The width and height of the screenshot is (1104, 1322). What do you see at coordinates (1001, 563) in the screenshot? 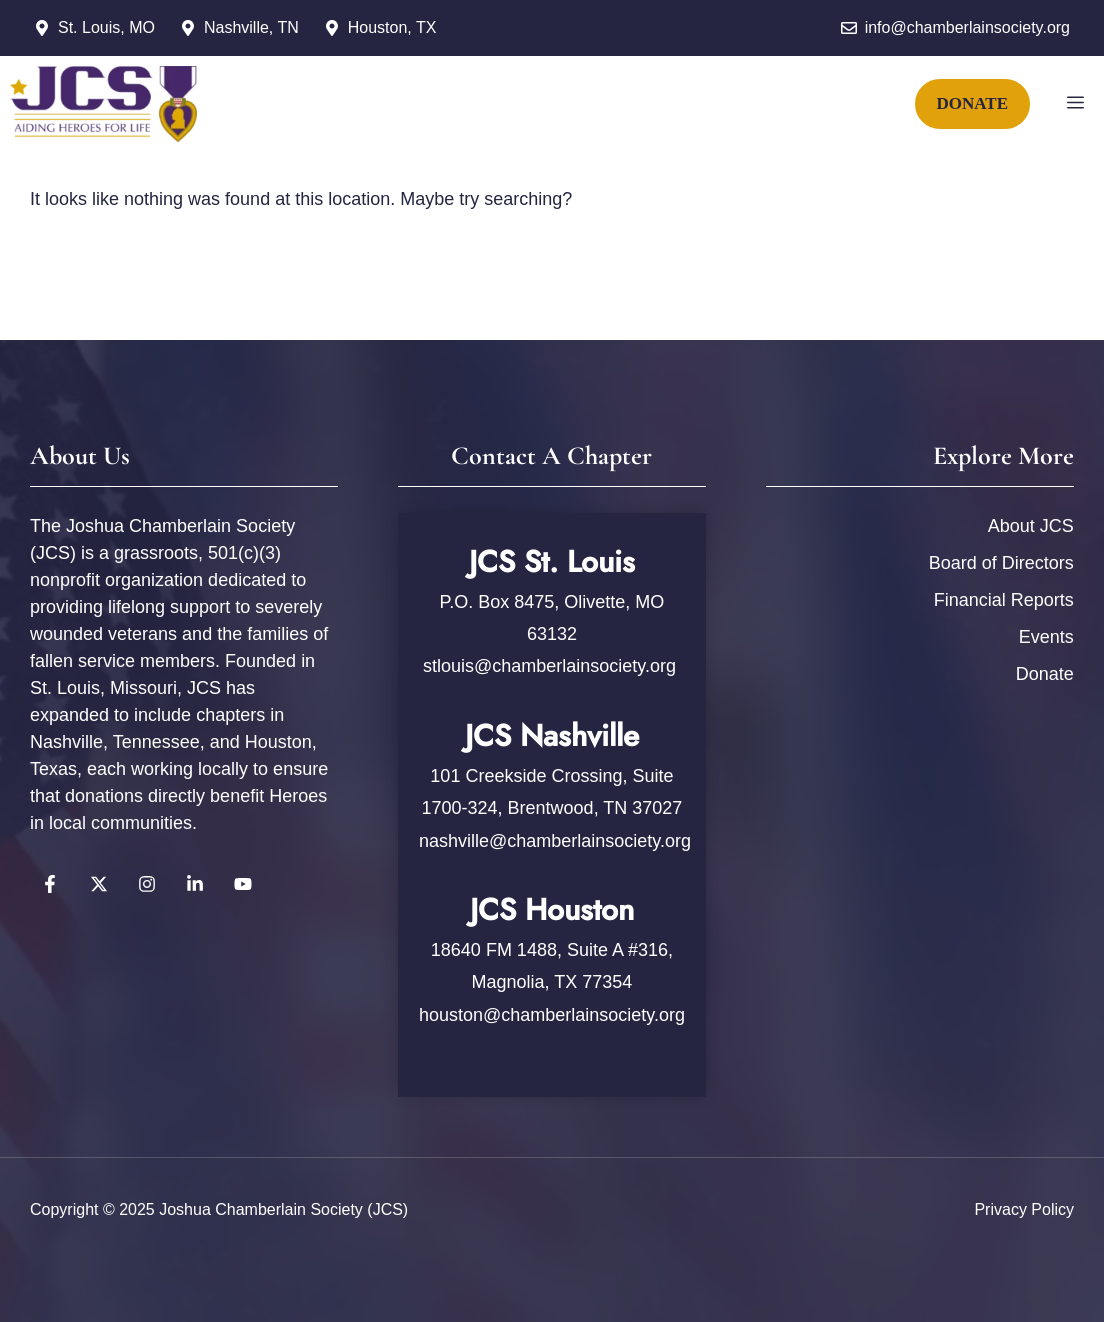
I see `Board of Directors` at bounding box center [1001, 563].